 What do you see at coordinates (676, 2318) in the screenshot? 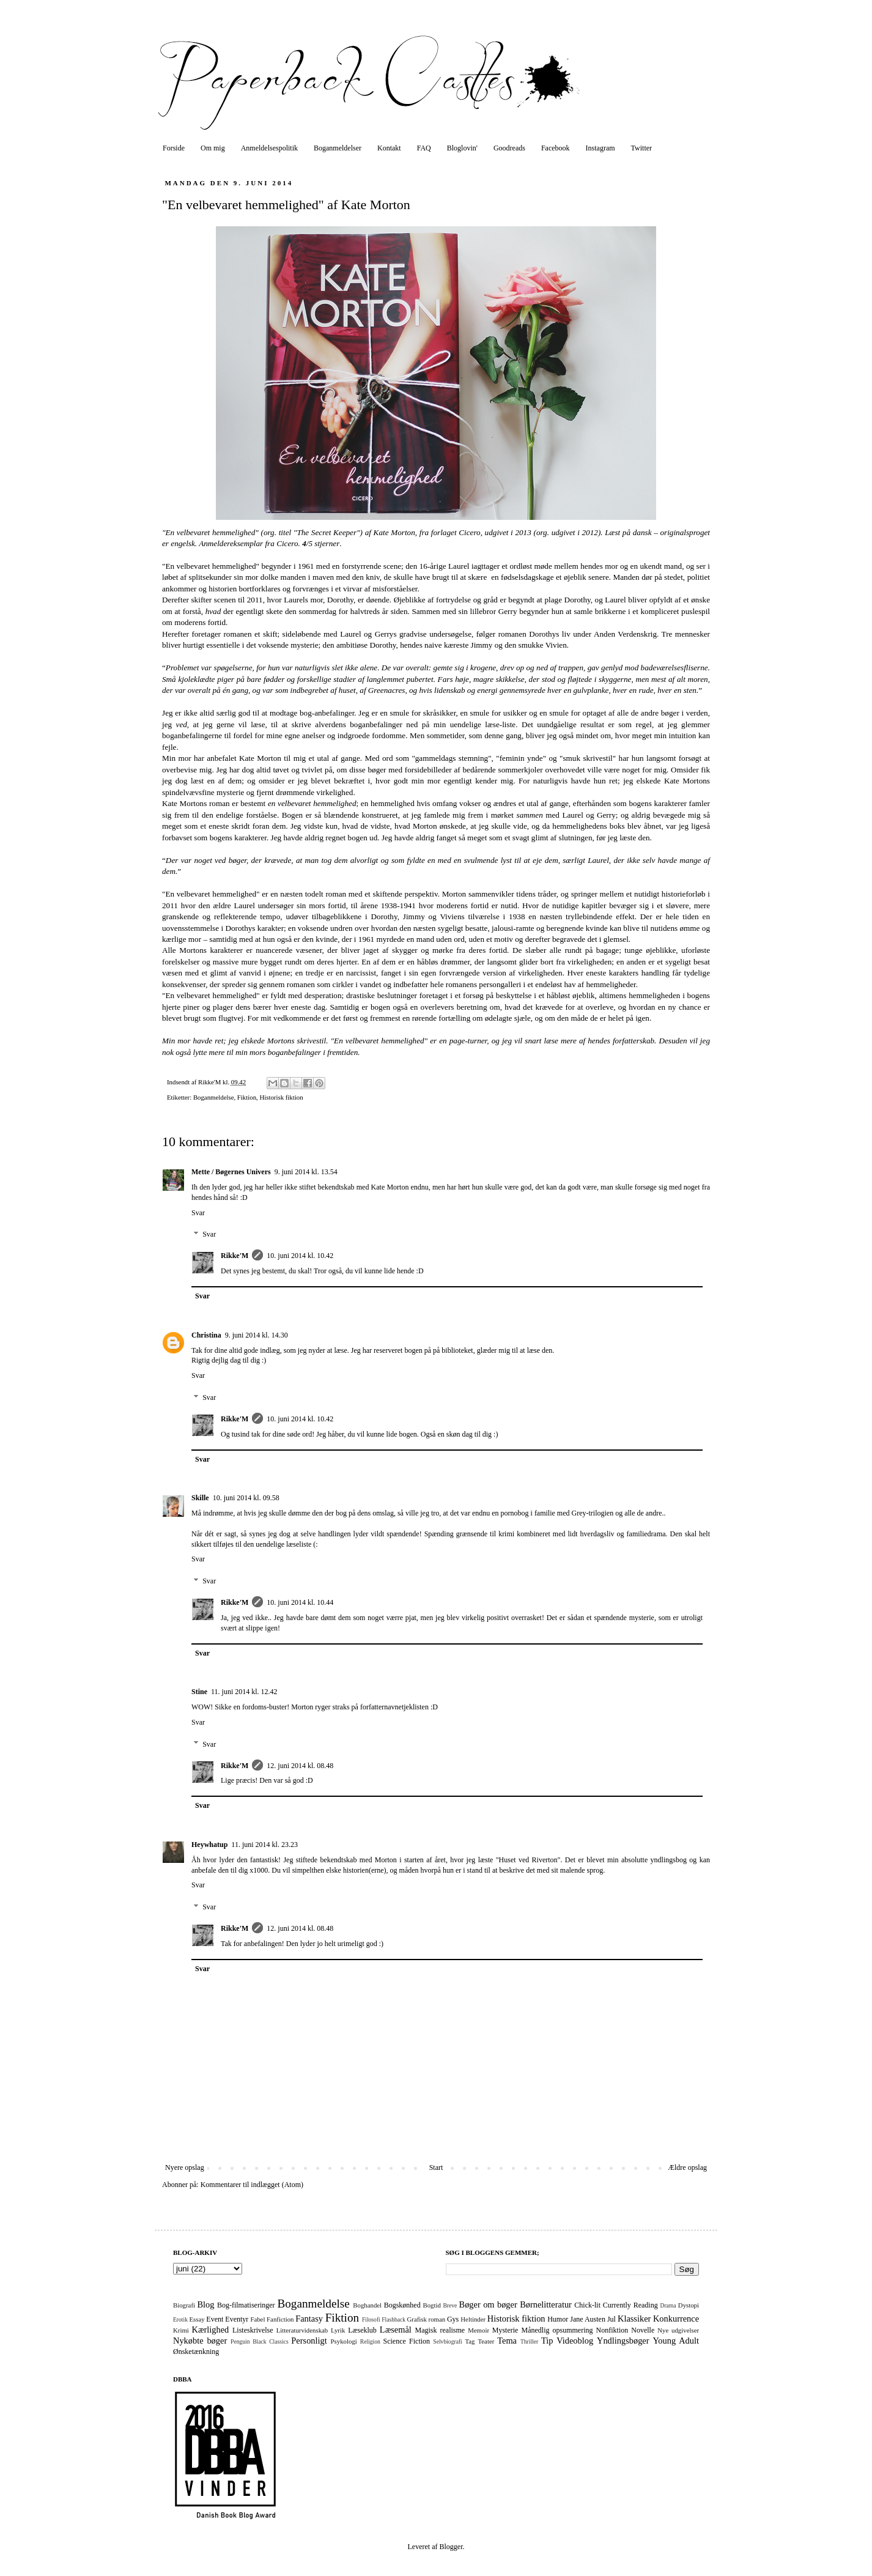
I see `Konkurrence` at bounding box center [676, 2318].